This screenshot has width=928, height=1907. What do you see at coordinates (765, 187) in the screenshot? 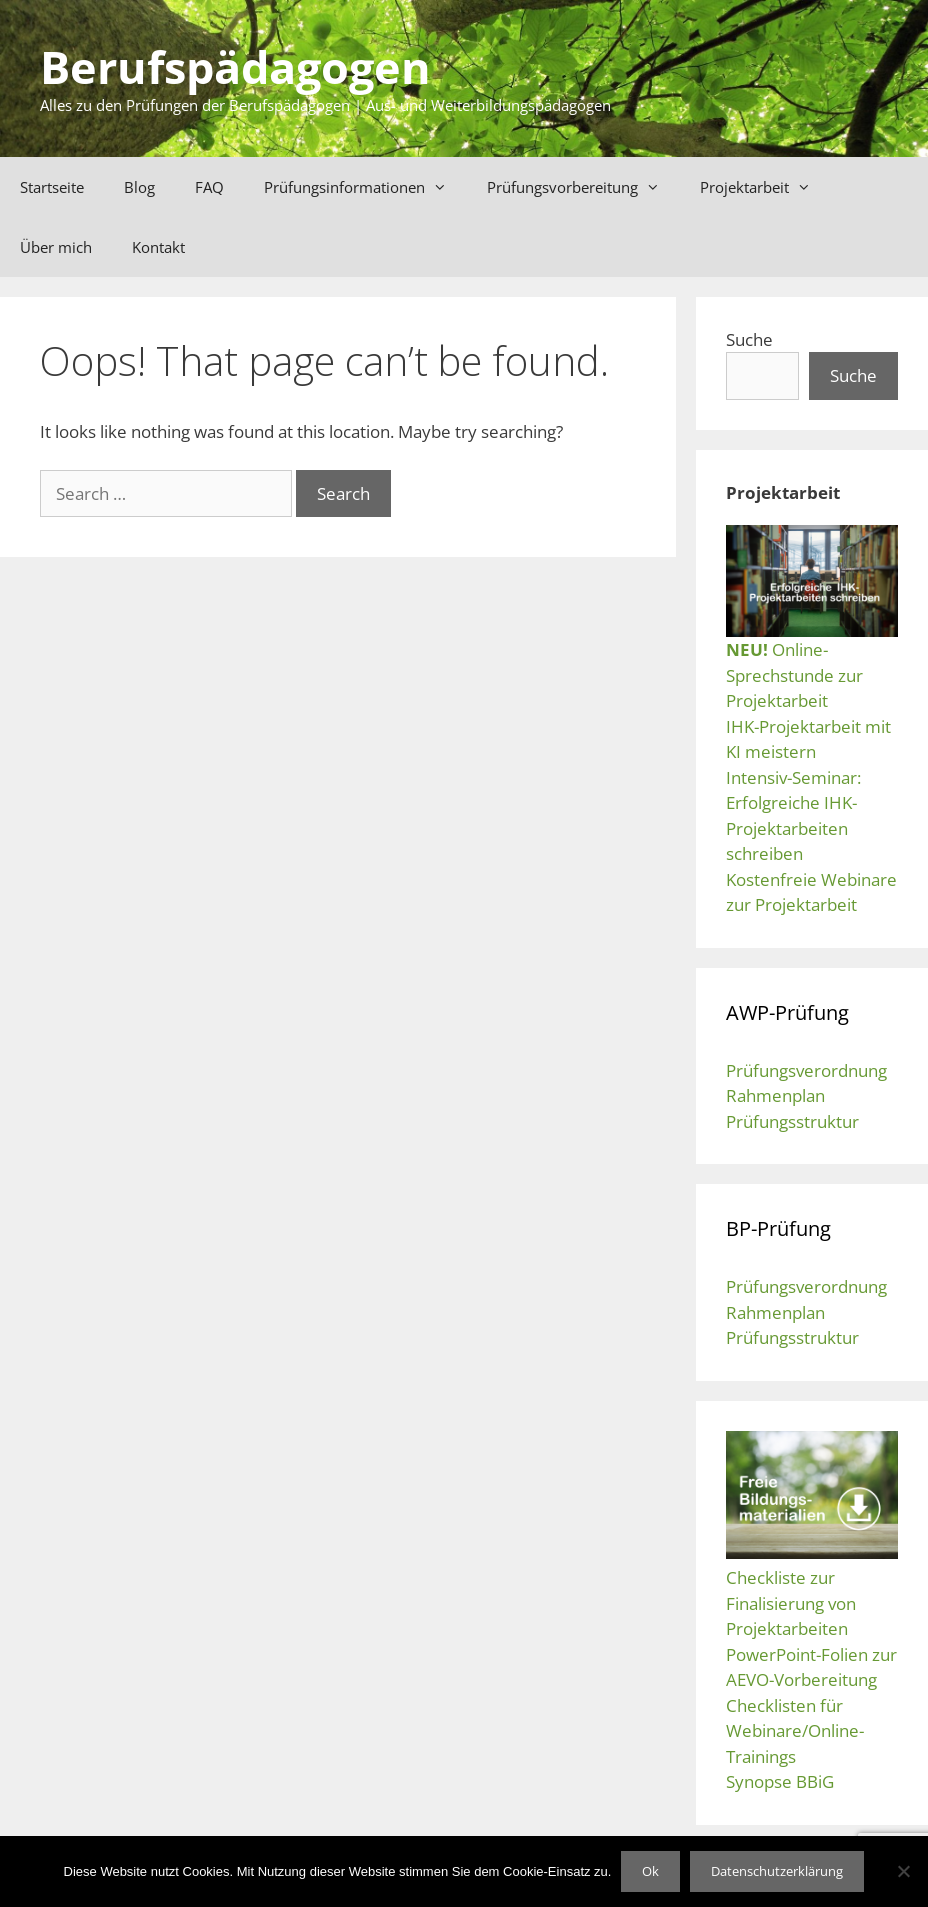
I see `Projektarbeit` at bounding box center [765, 187].